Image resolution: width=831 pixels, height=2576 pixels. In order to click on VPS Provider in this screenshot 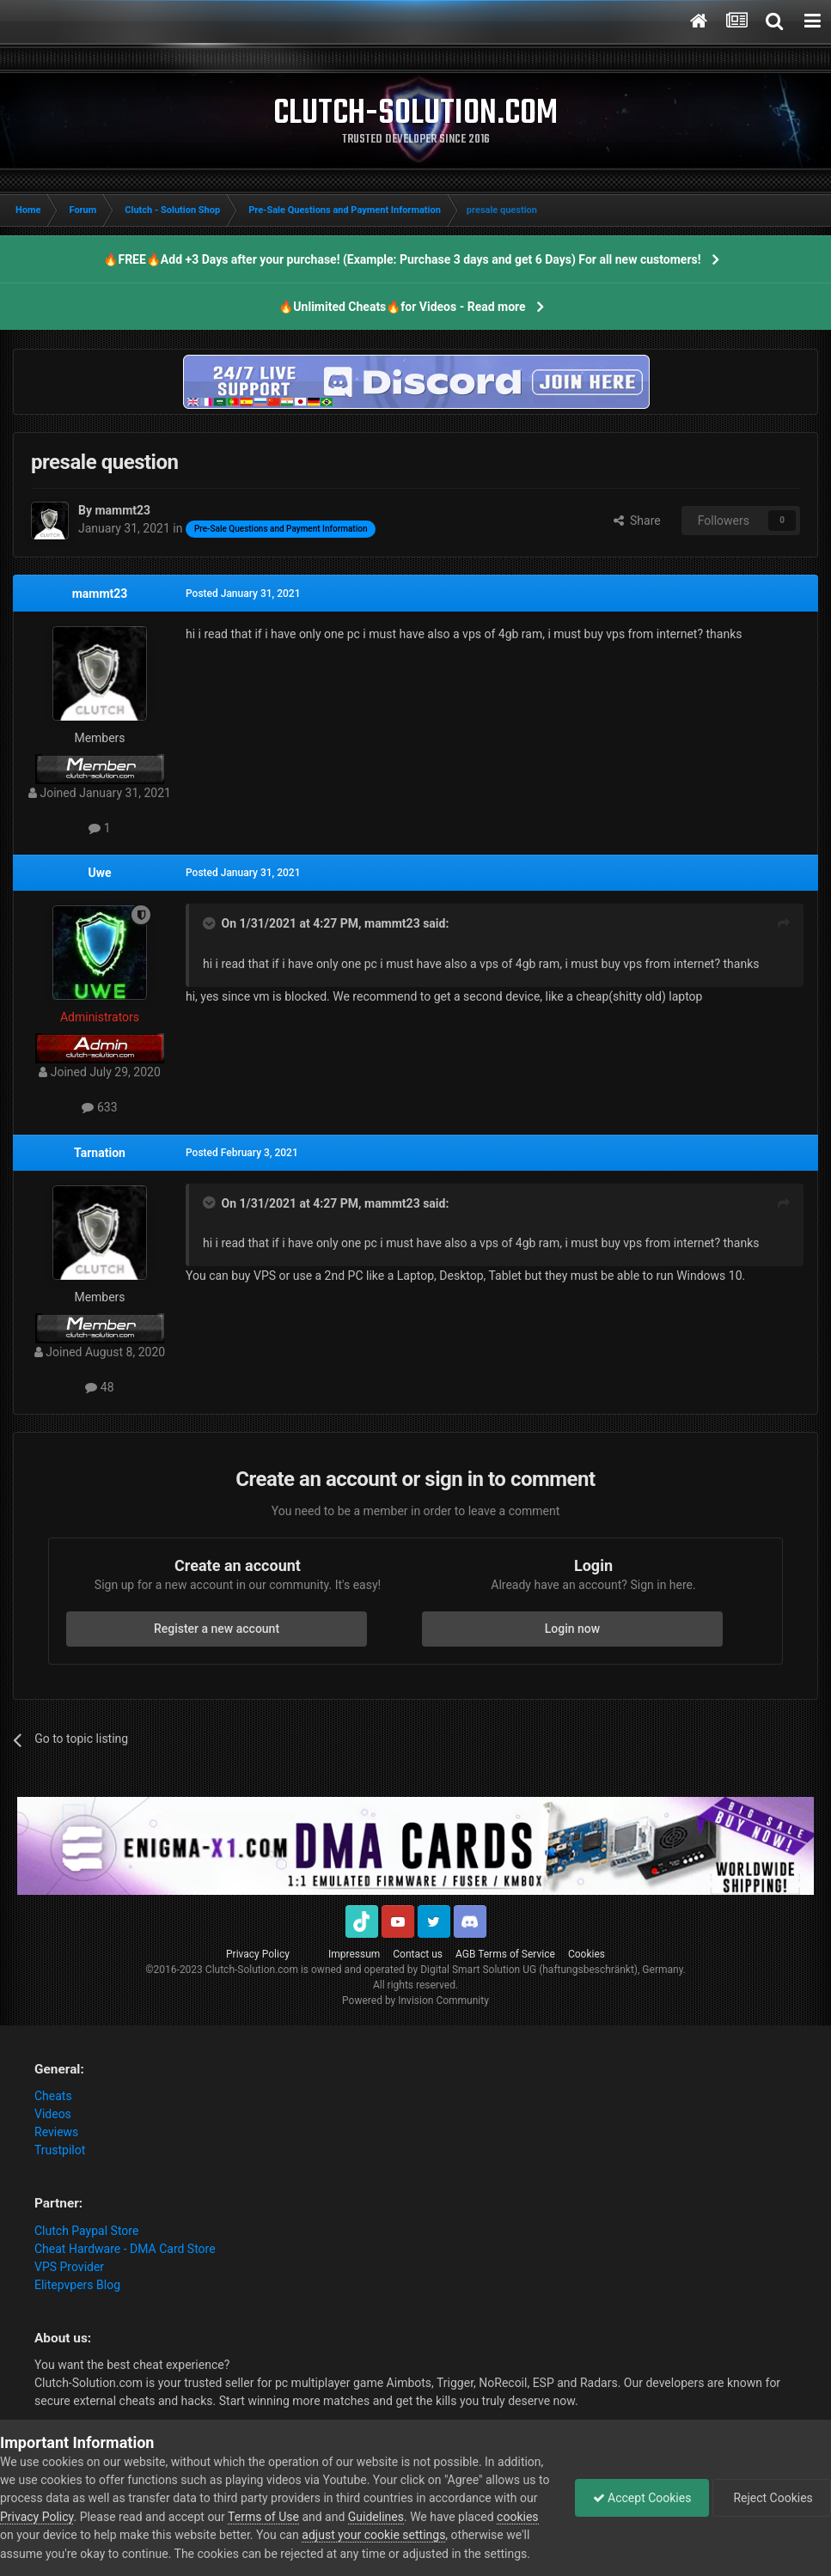, I will do `click(69, 2267)`.